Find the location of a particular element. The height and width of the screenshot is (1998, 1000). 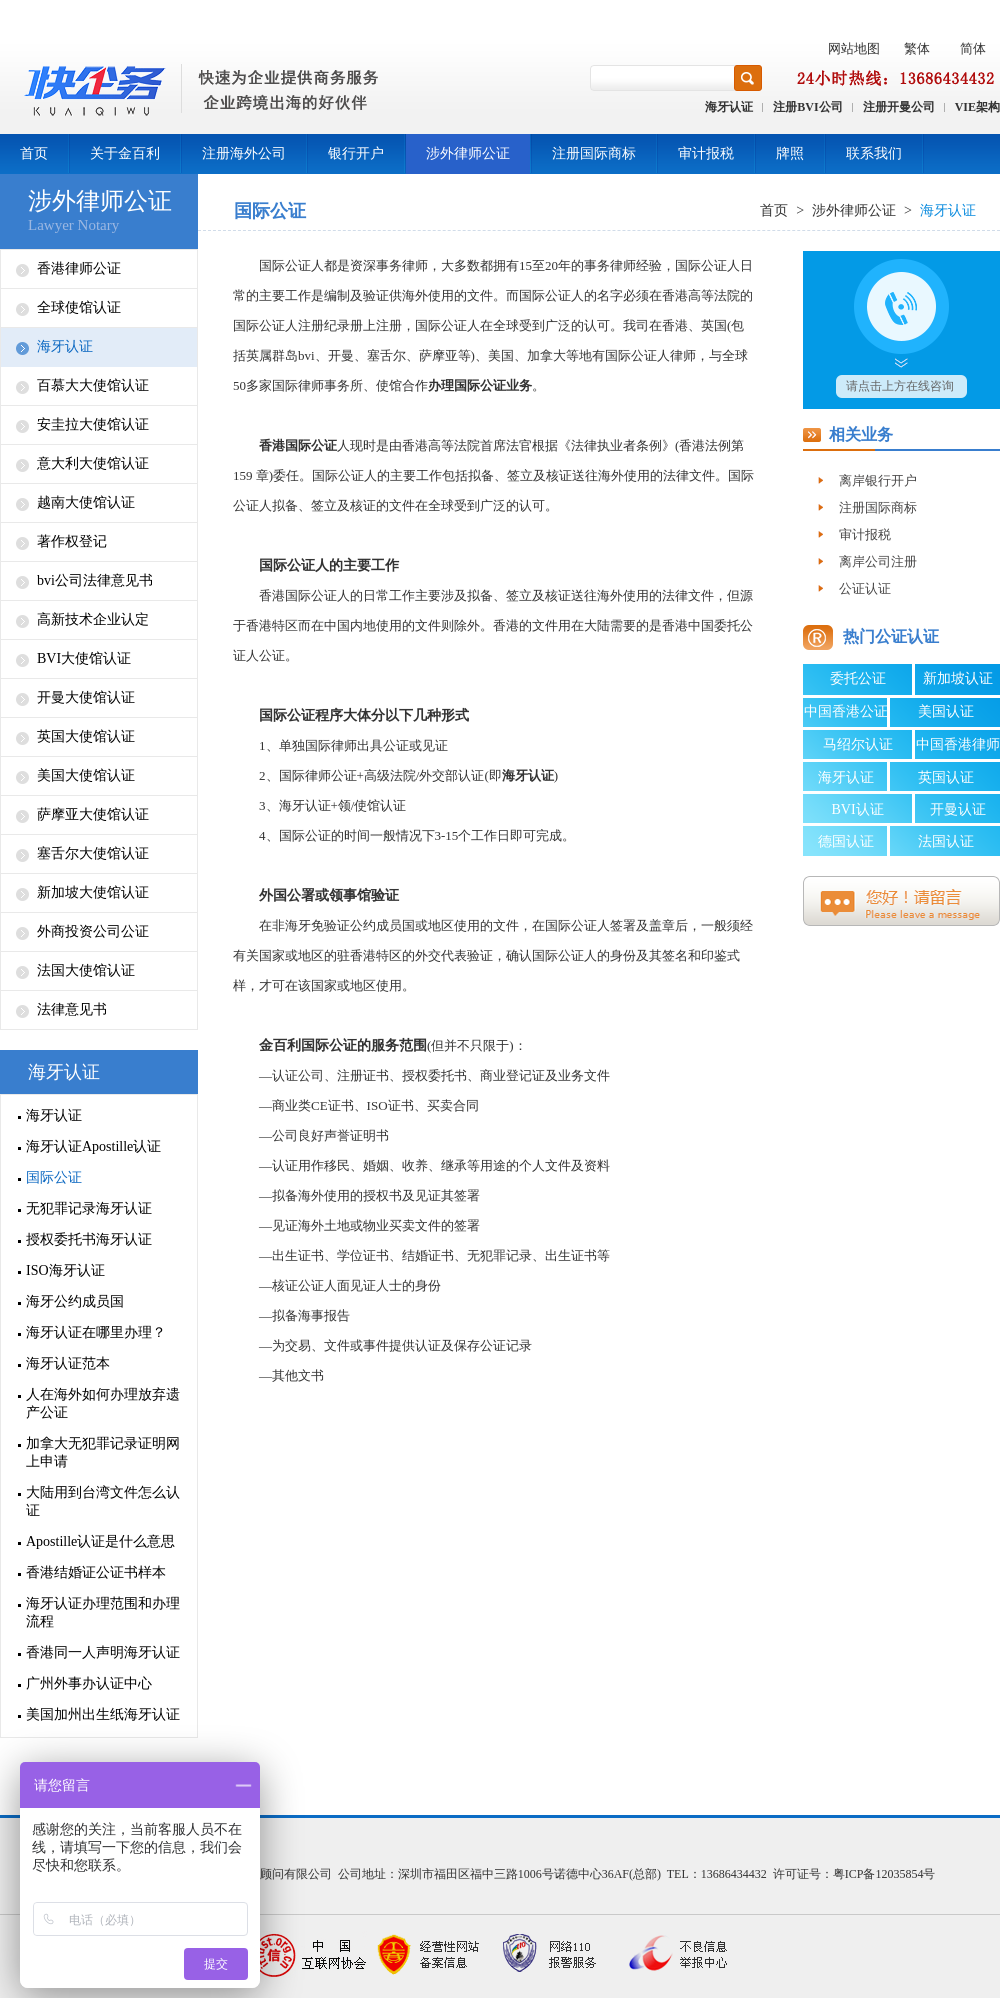

涉外律师公证 is located at coordinates (468, 153).